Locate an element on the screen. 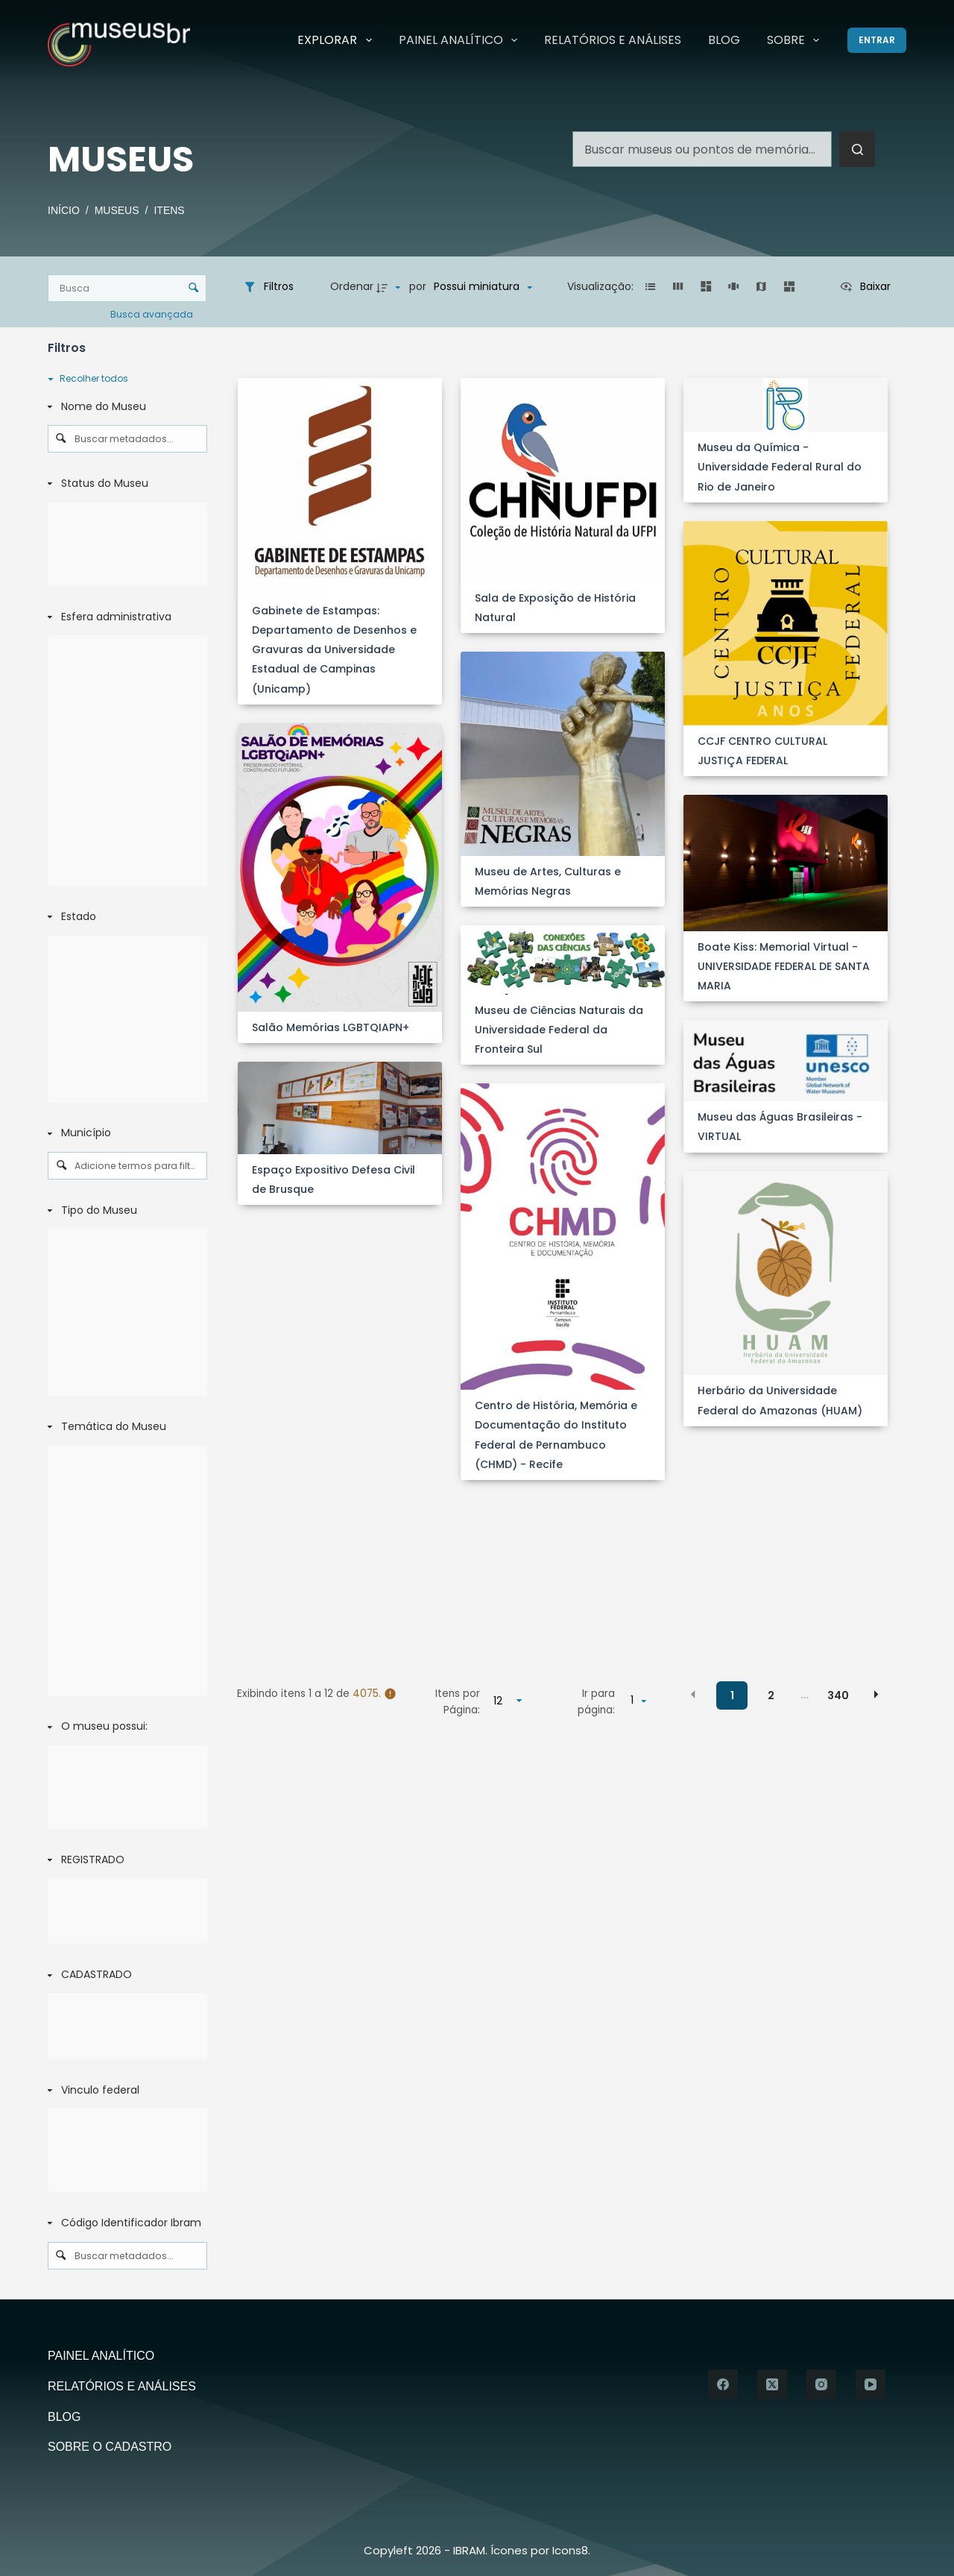 Image resolution: width=954 pixels, height=2576 pixels. [YouTube] is located at coordinates (870, 2384).